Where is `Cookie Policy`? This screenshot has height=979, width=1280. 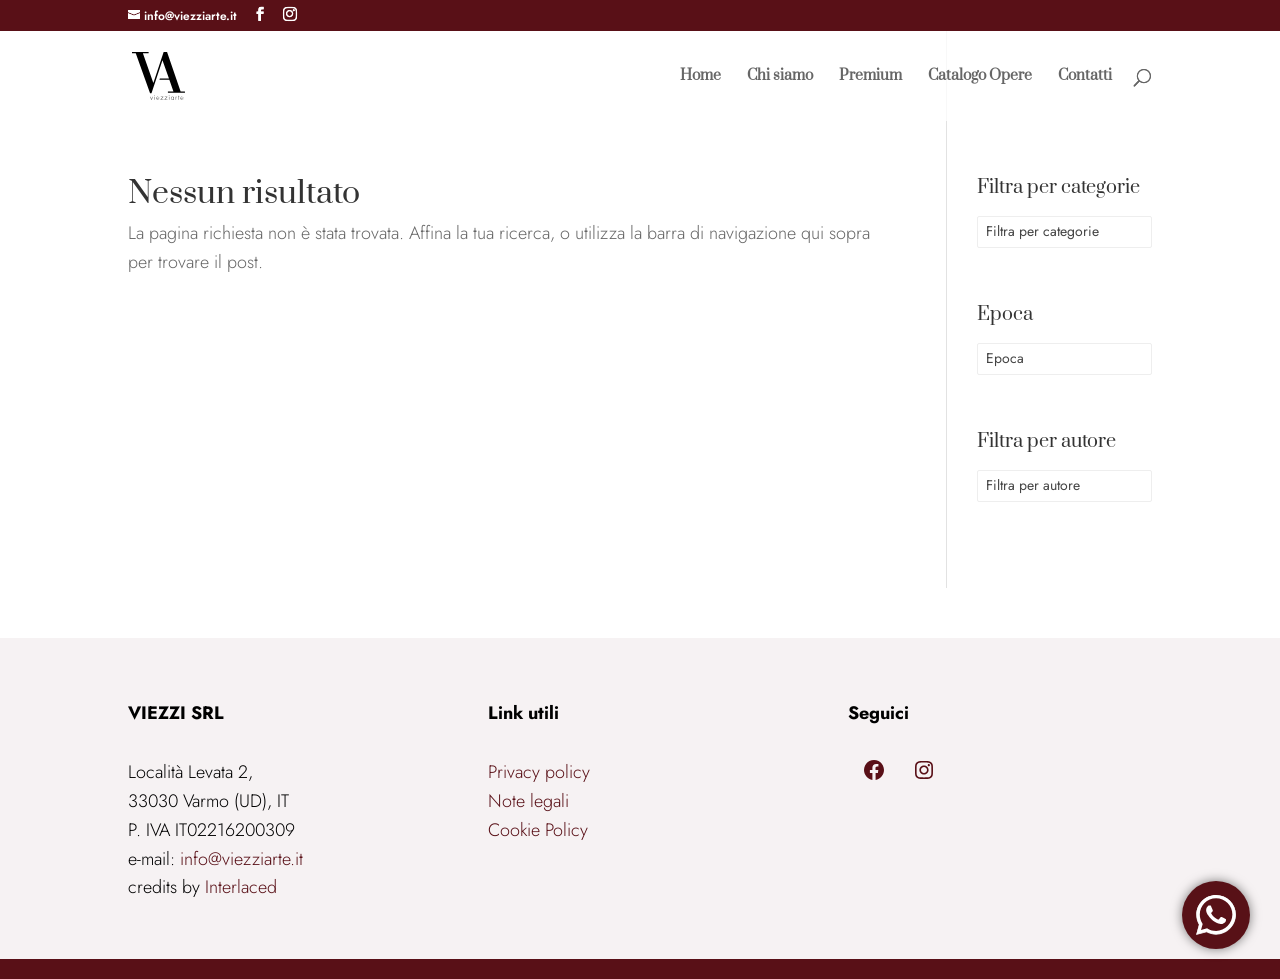
Cookie Policy is located at coordinates (538, 830).